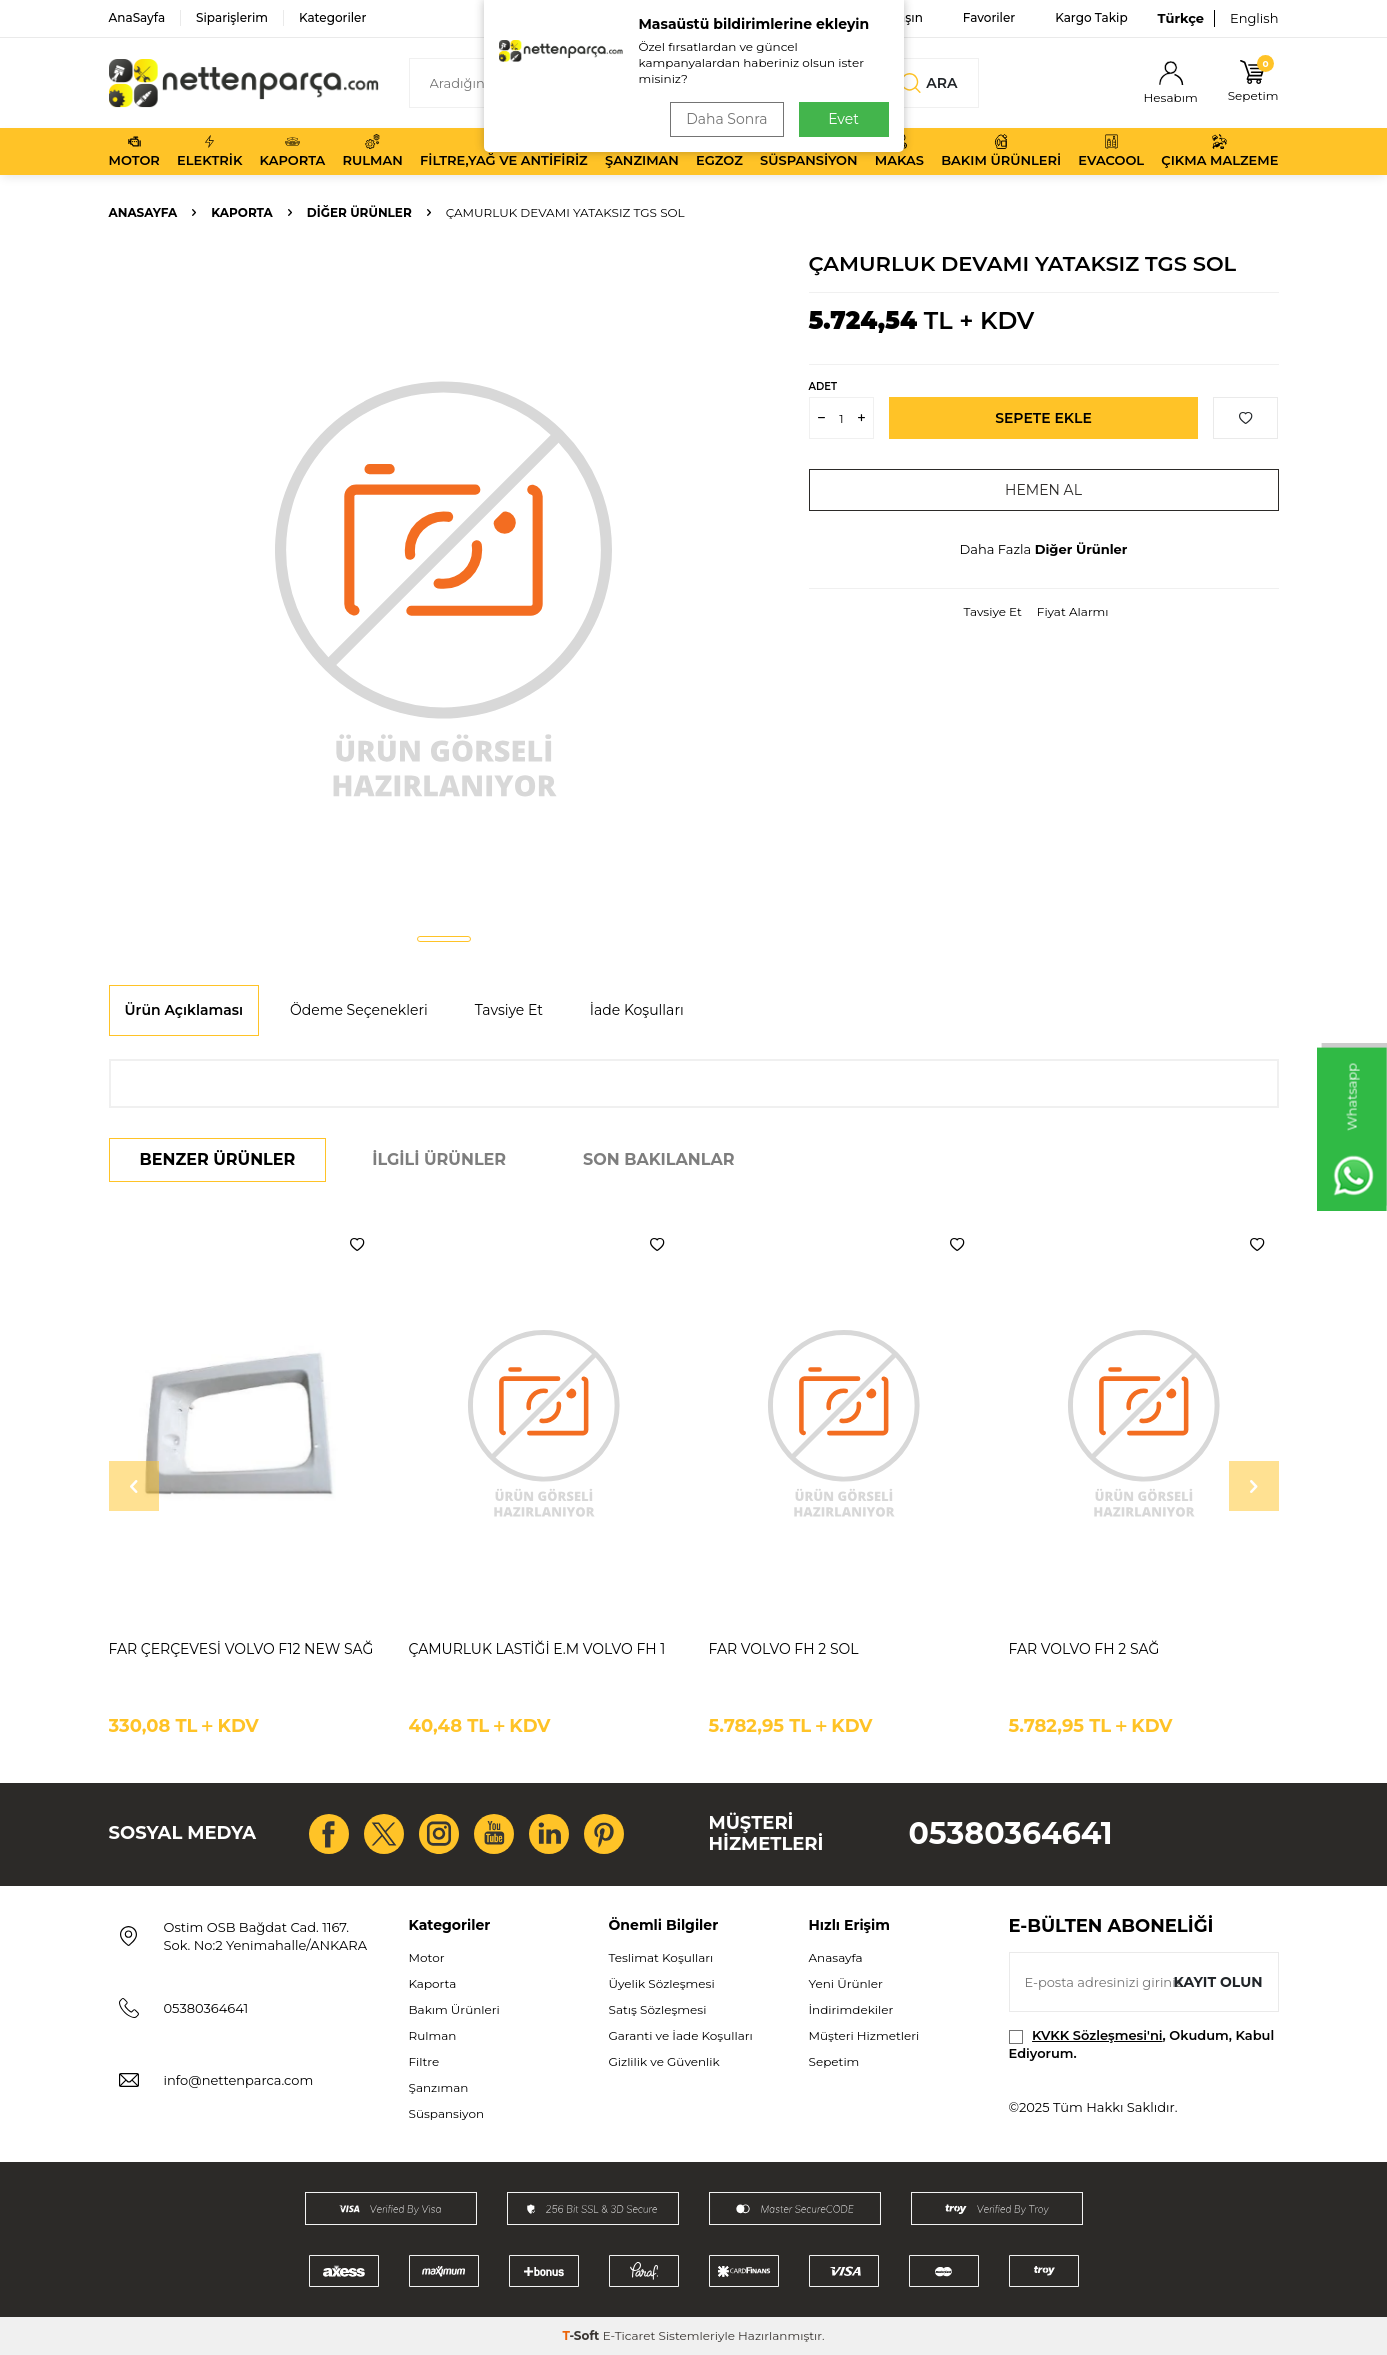 Image resolution: width=1387 pixels, height=2355 pixels. I want to click on Filtre,Yağ ve Antifiriz, so click(504, 151).